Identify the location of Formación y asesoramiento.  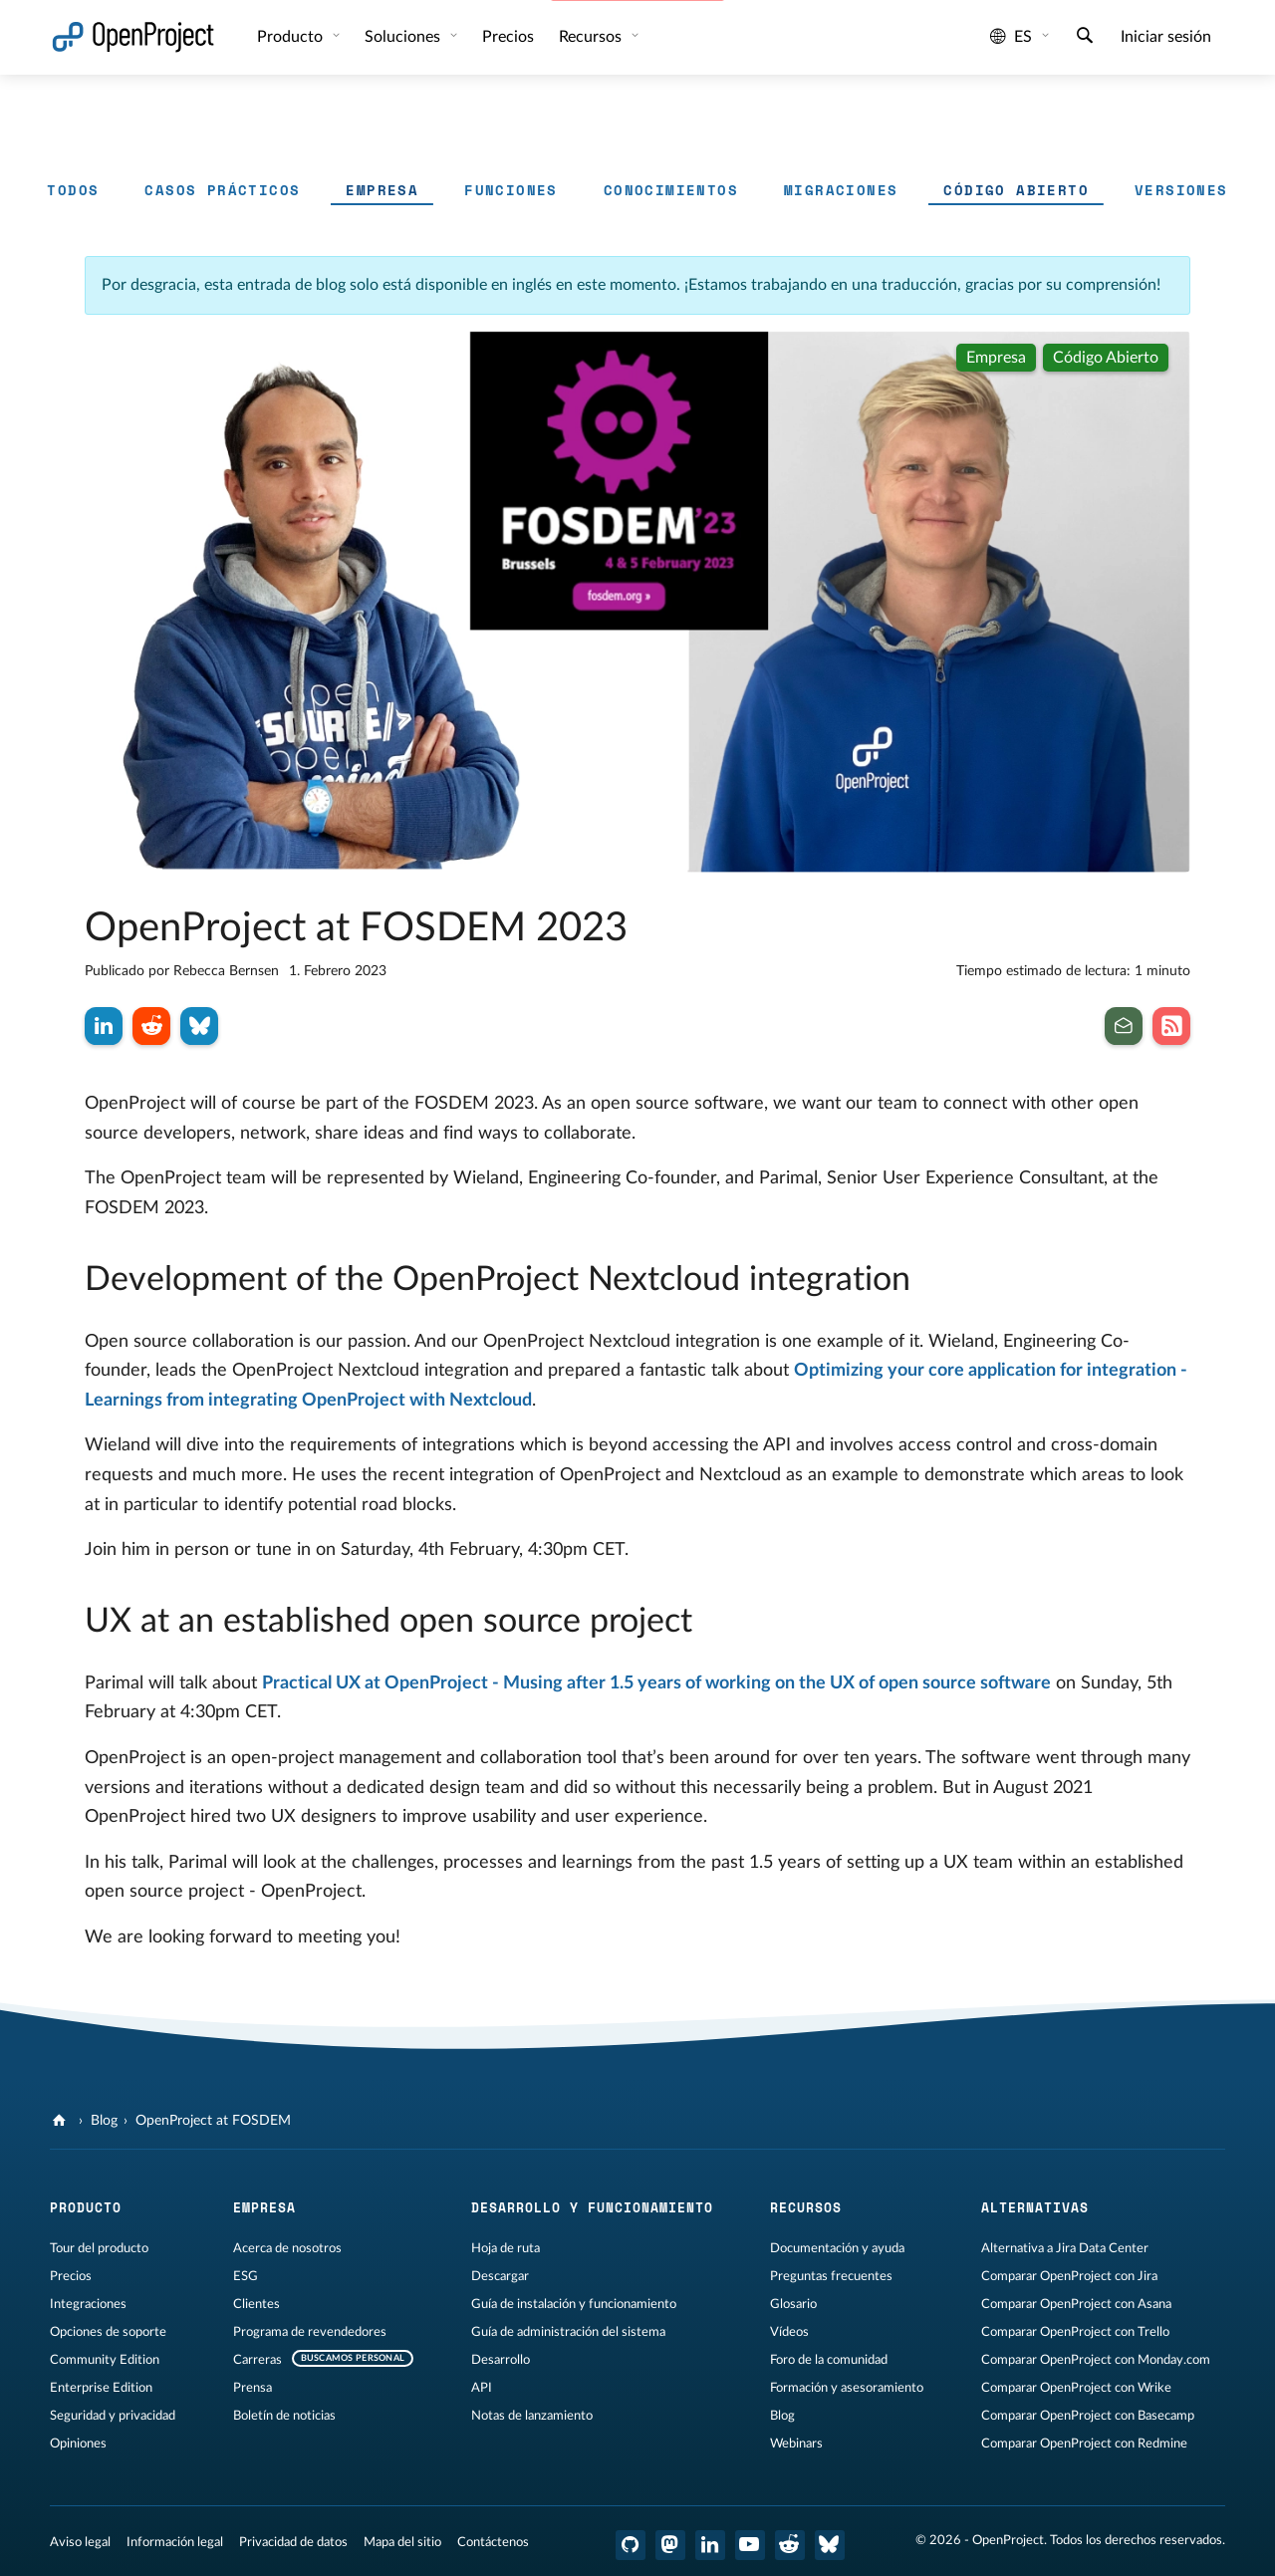
(846, 2388).